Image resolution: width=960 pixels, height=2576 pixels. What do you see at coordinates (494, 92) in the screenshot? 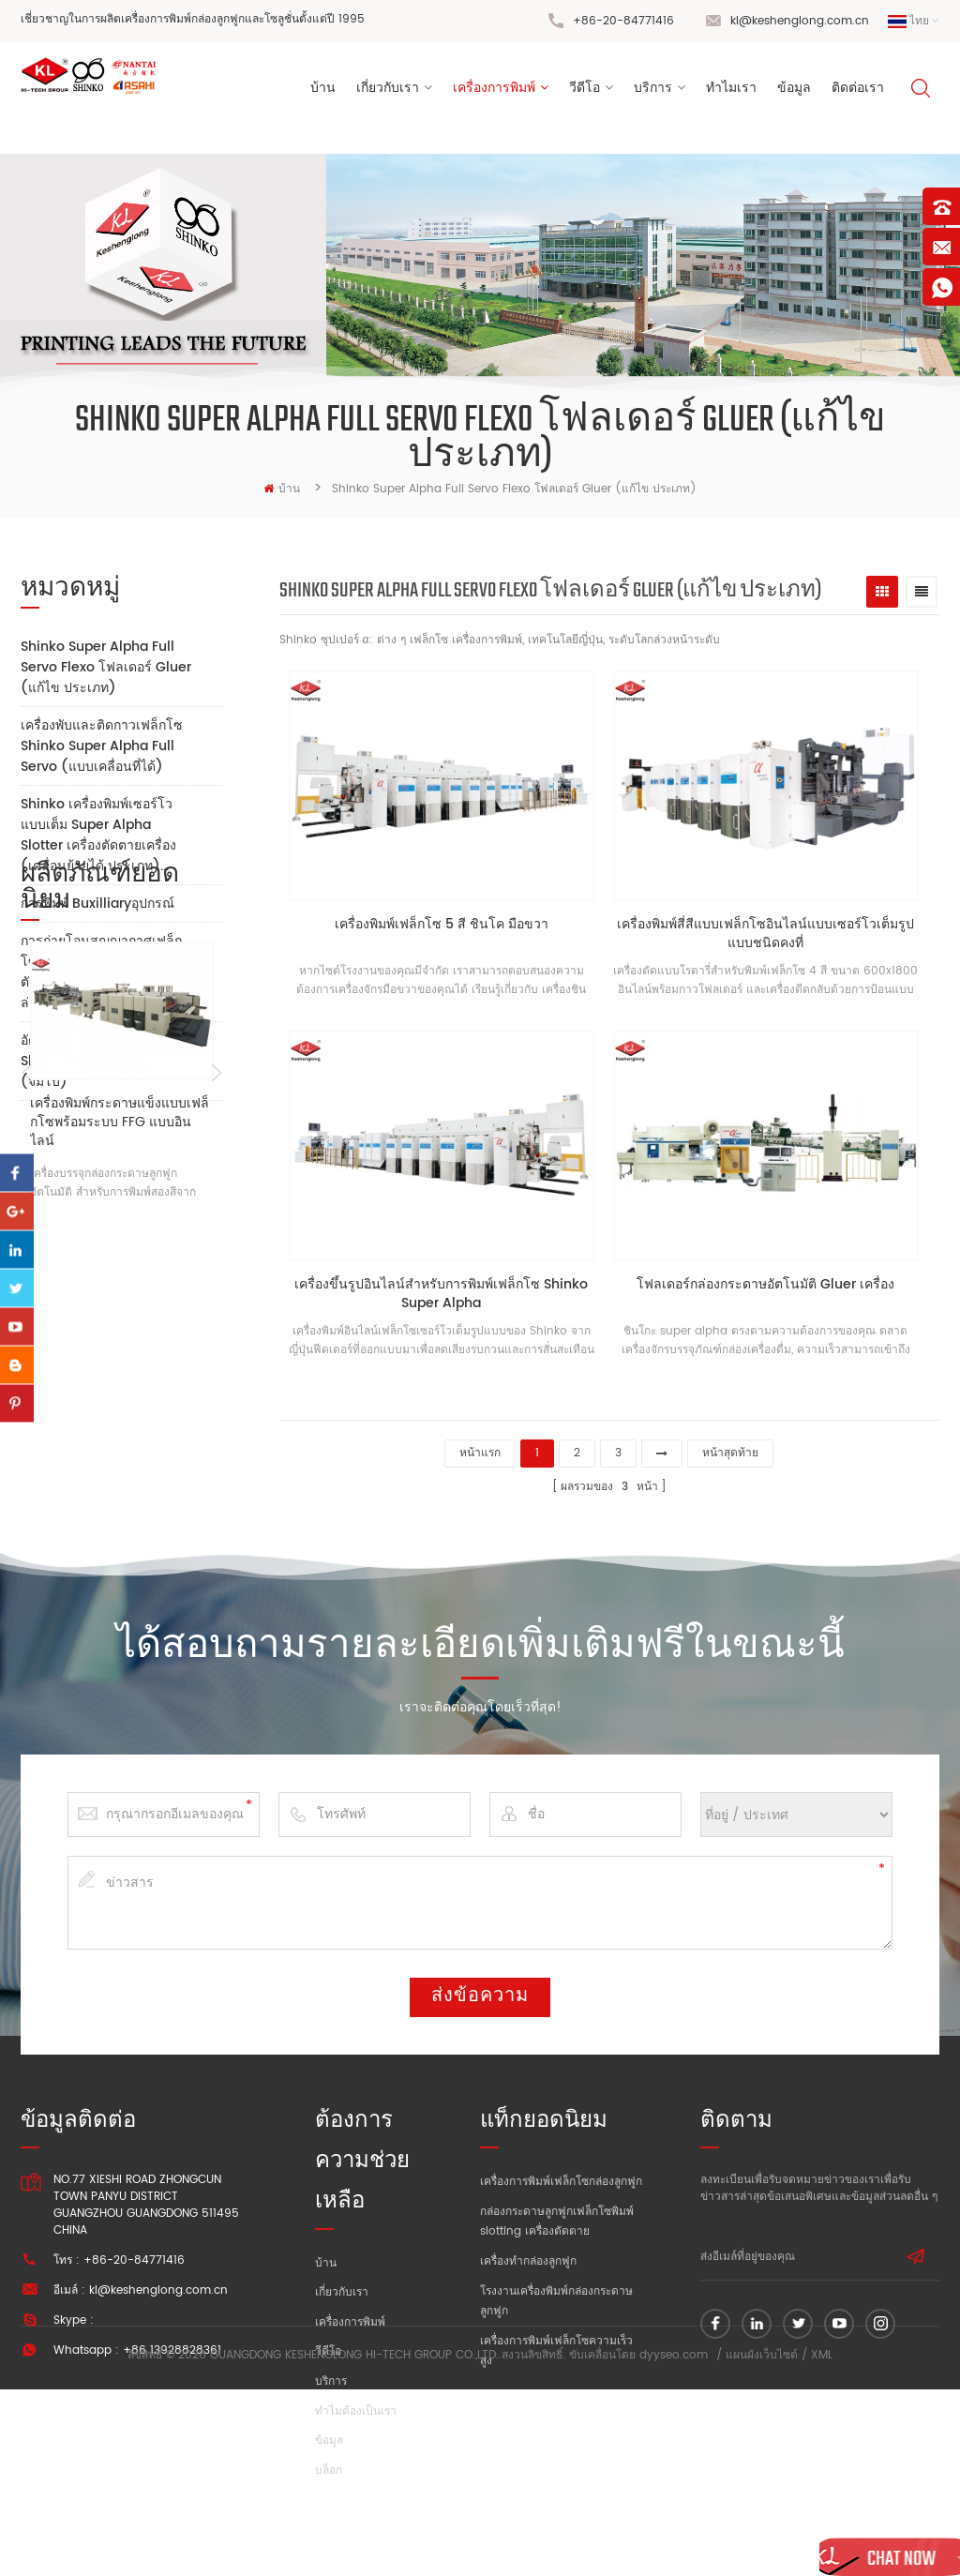
I see `เครื่องการพิมพ์` at bounding box center [494, 92].